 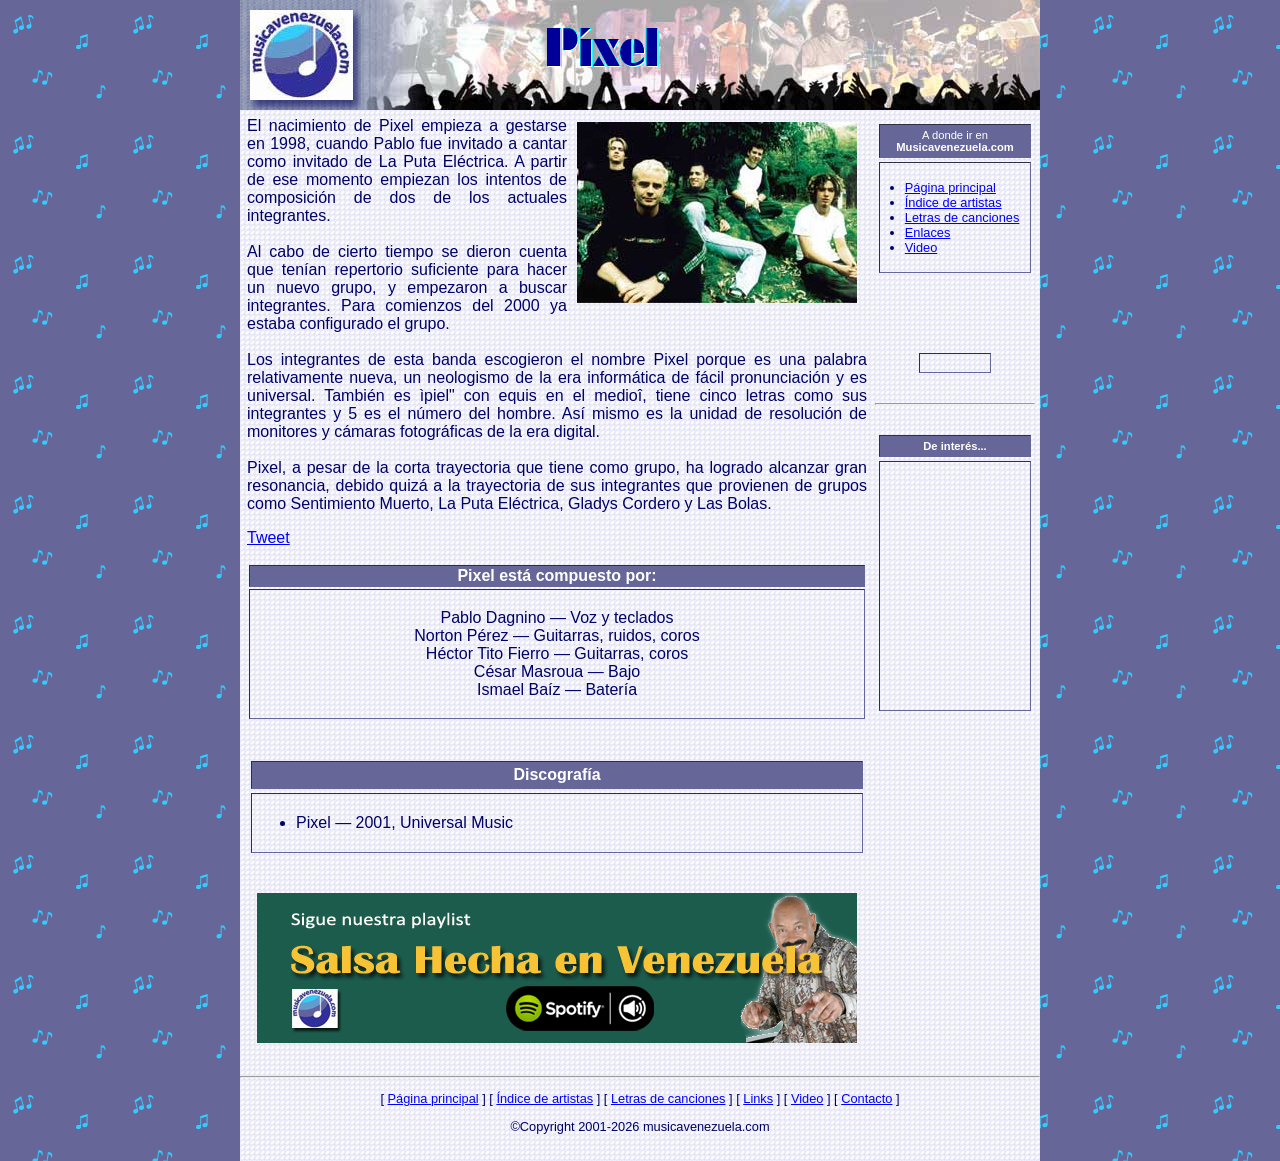 What do you see at coordinates (921, 247) in the screenshot?
I see `Video` at bounding box center [921, 247].